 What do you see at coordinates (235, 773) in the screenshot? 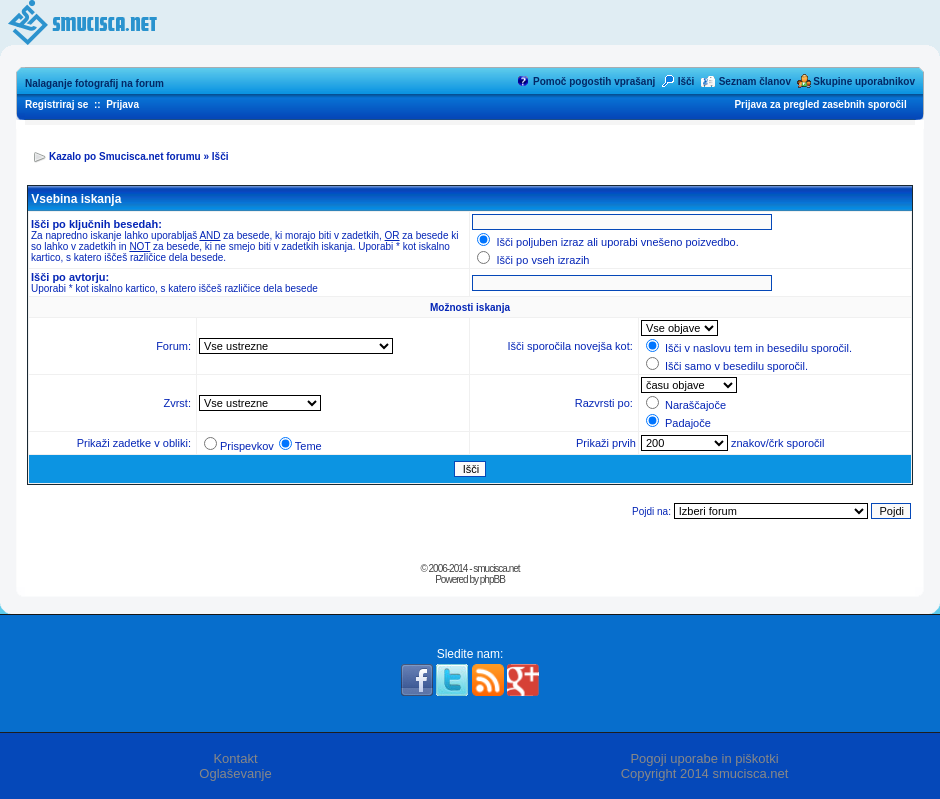
I see `Oglaševanje` at bounding box center [235, 773].